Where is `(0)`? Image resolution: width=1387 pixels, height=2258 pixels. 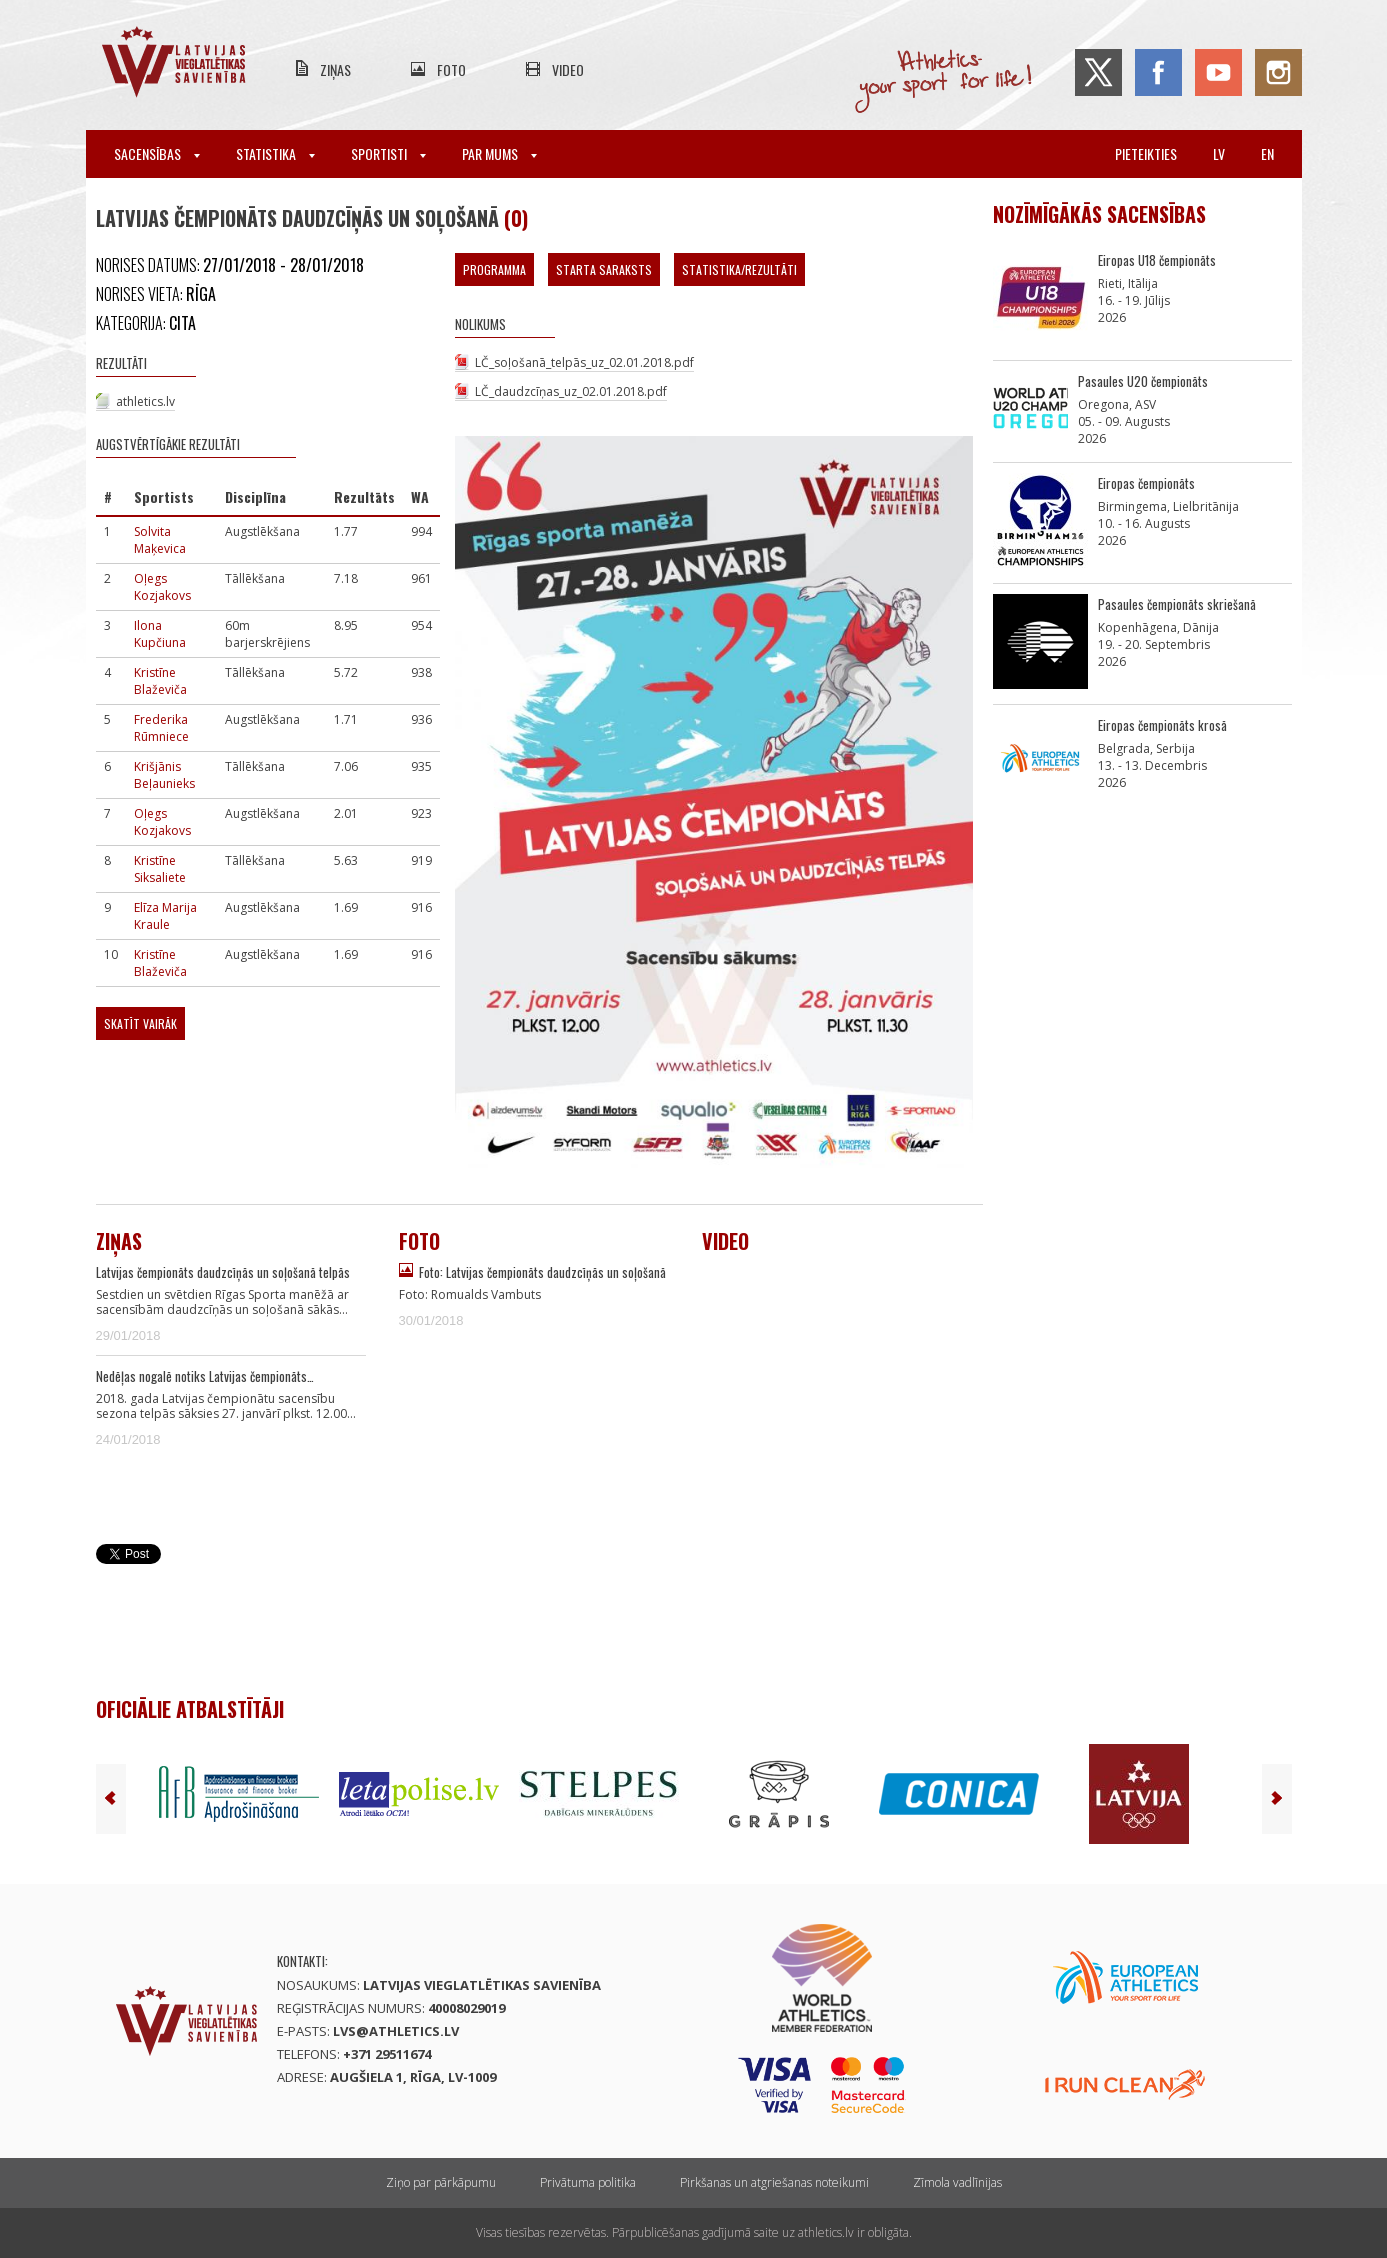 (0) is located at coordinates (516, 218).